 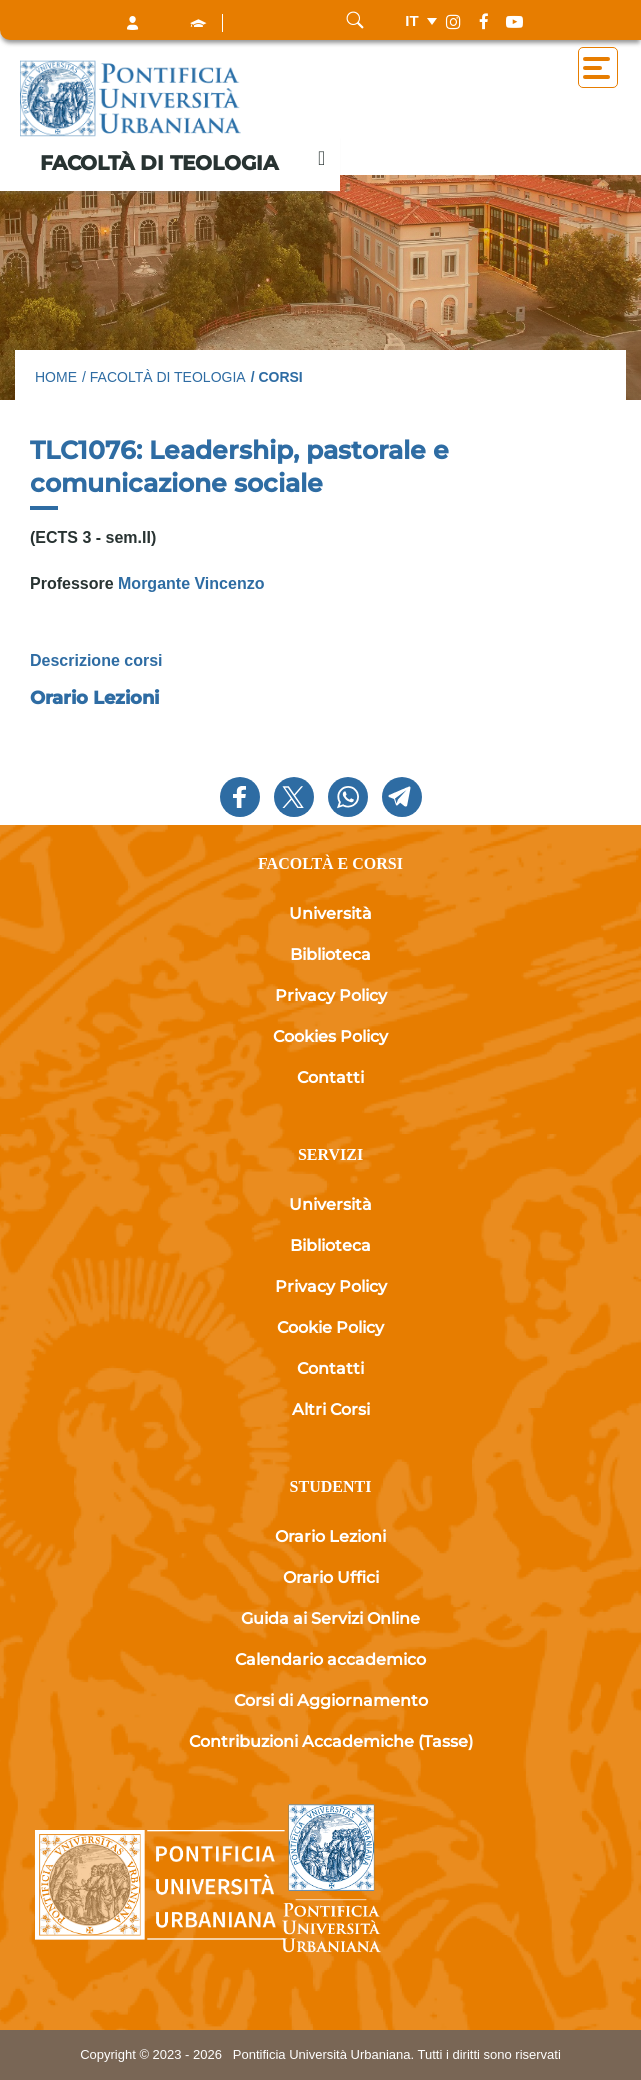 I want to click on Contatti, so click(x=330, y=1077).